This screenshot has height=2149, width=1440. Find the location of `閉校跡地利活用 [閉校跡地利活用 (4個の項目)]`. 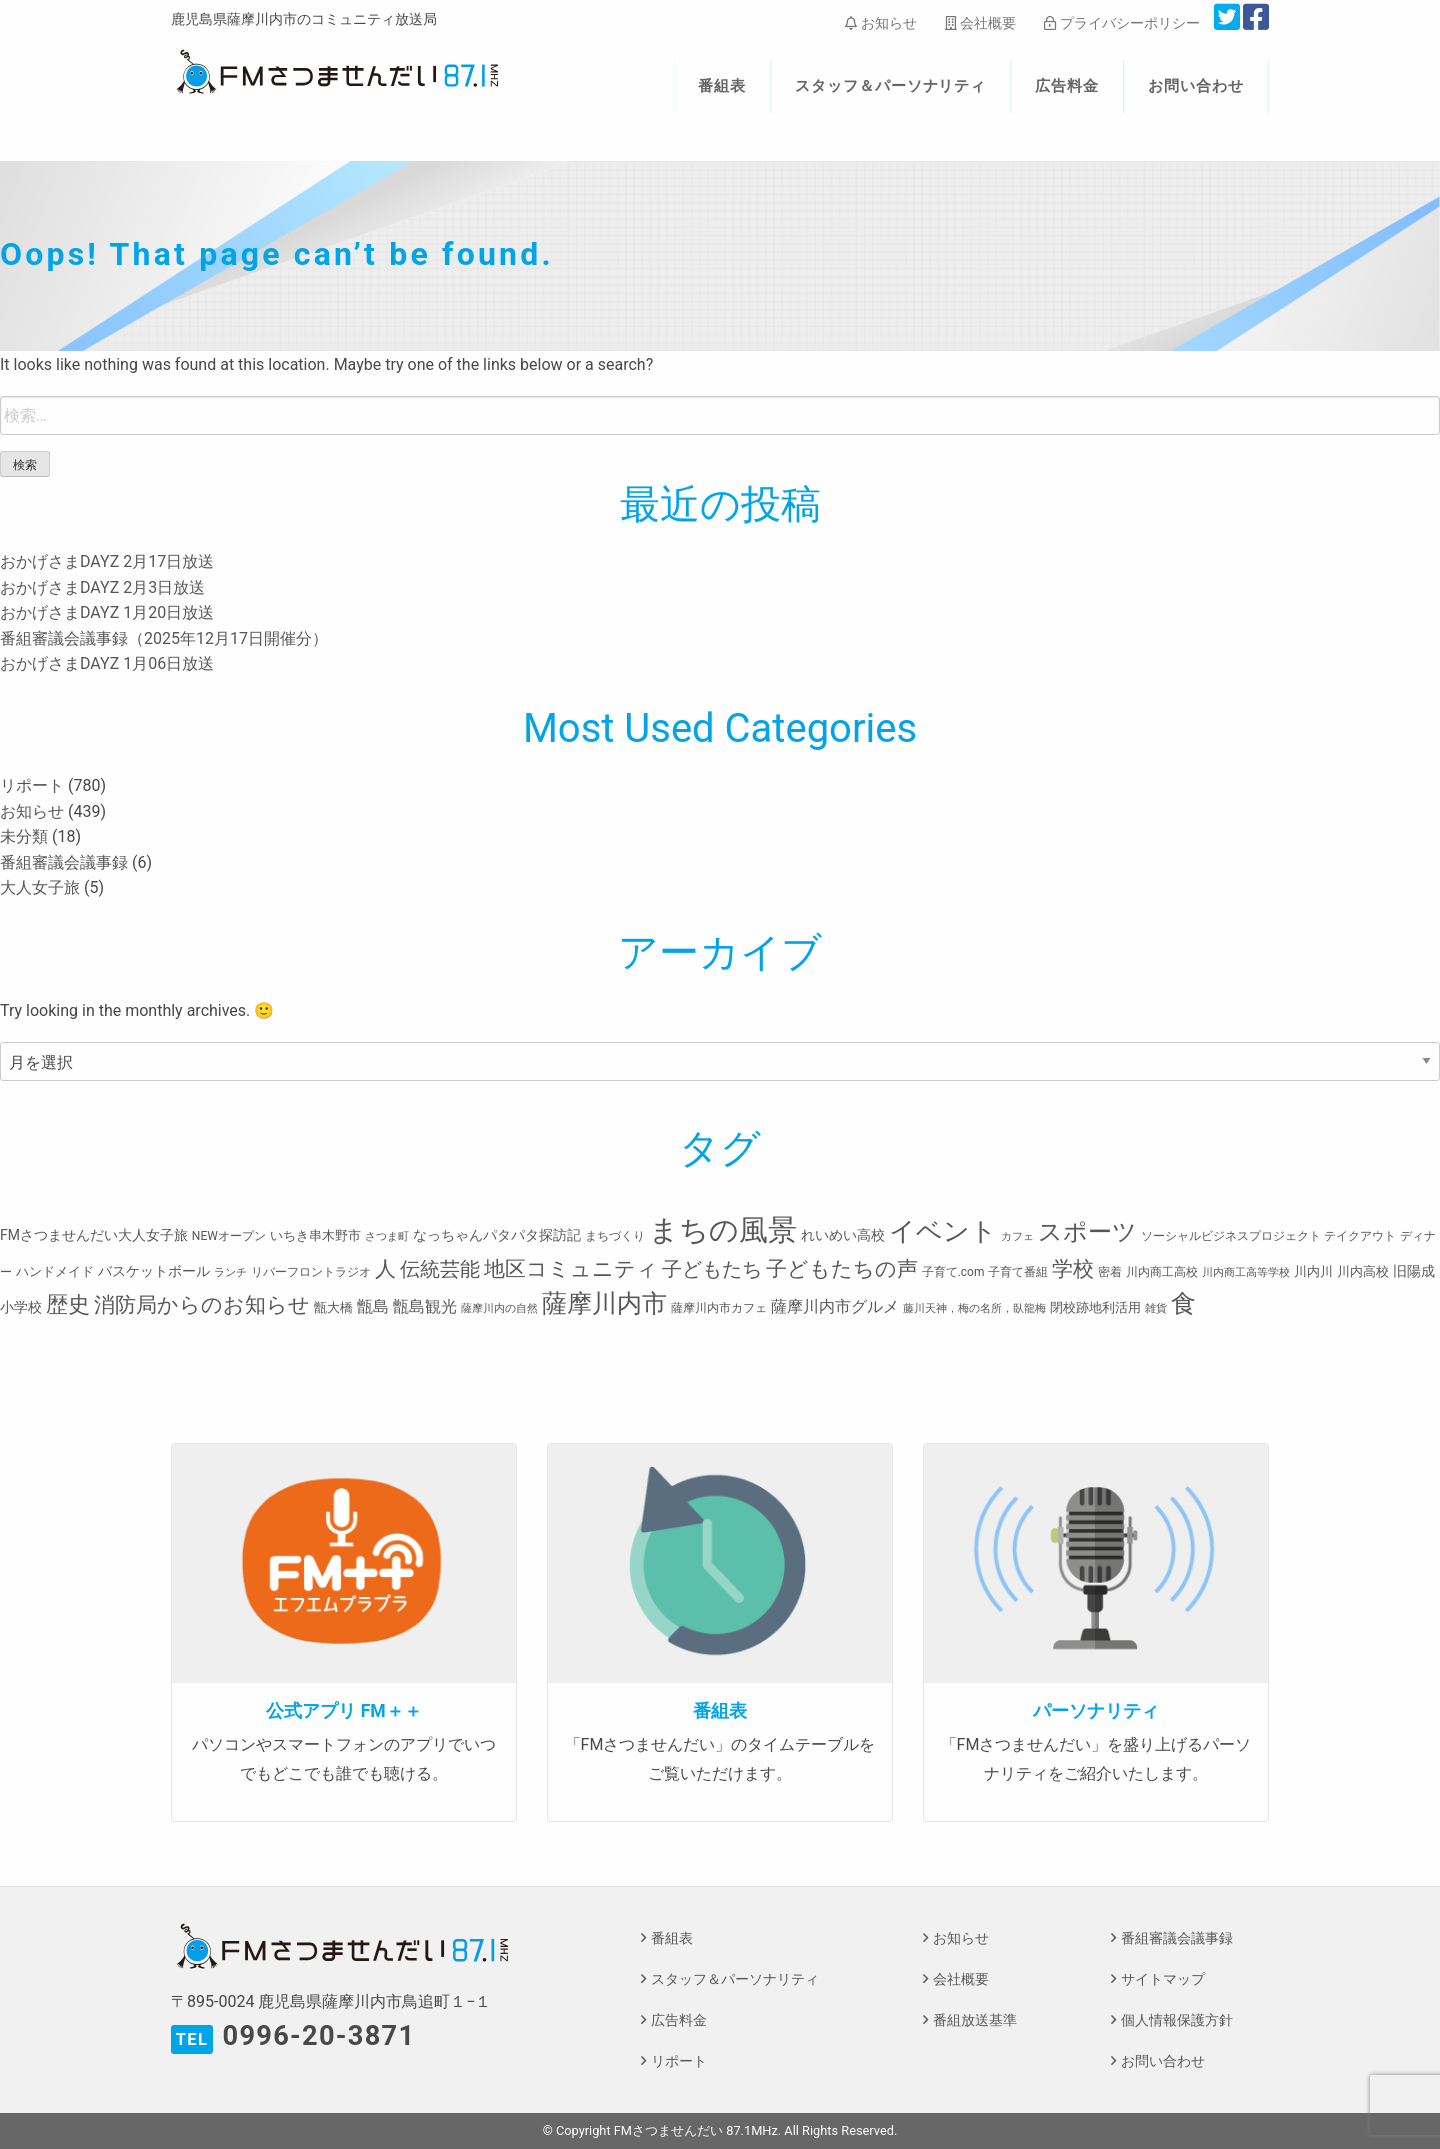

閉校跡地利活用 [閉校跡地利活用 (4個の項目)] is located at coordinates (1095, 1307).